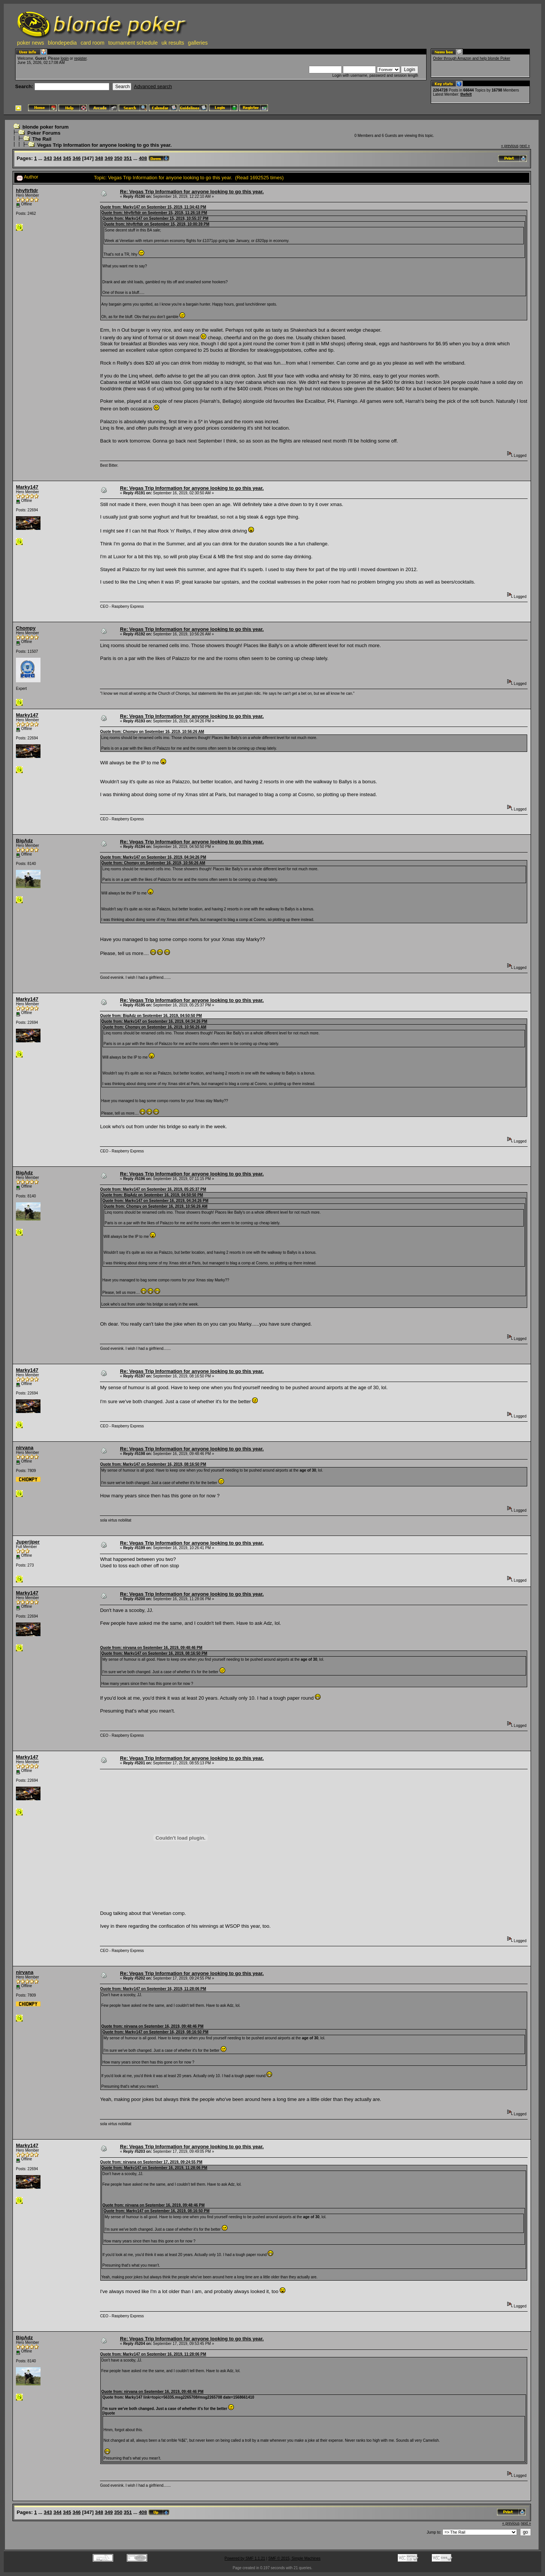  What do you see at coordinates (471, 58) in the screenshot?
I see `Order through Amazon and help blonde Poker` at bounding box center [471, 58].